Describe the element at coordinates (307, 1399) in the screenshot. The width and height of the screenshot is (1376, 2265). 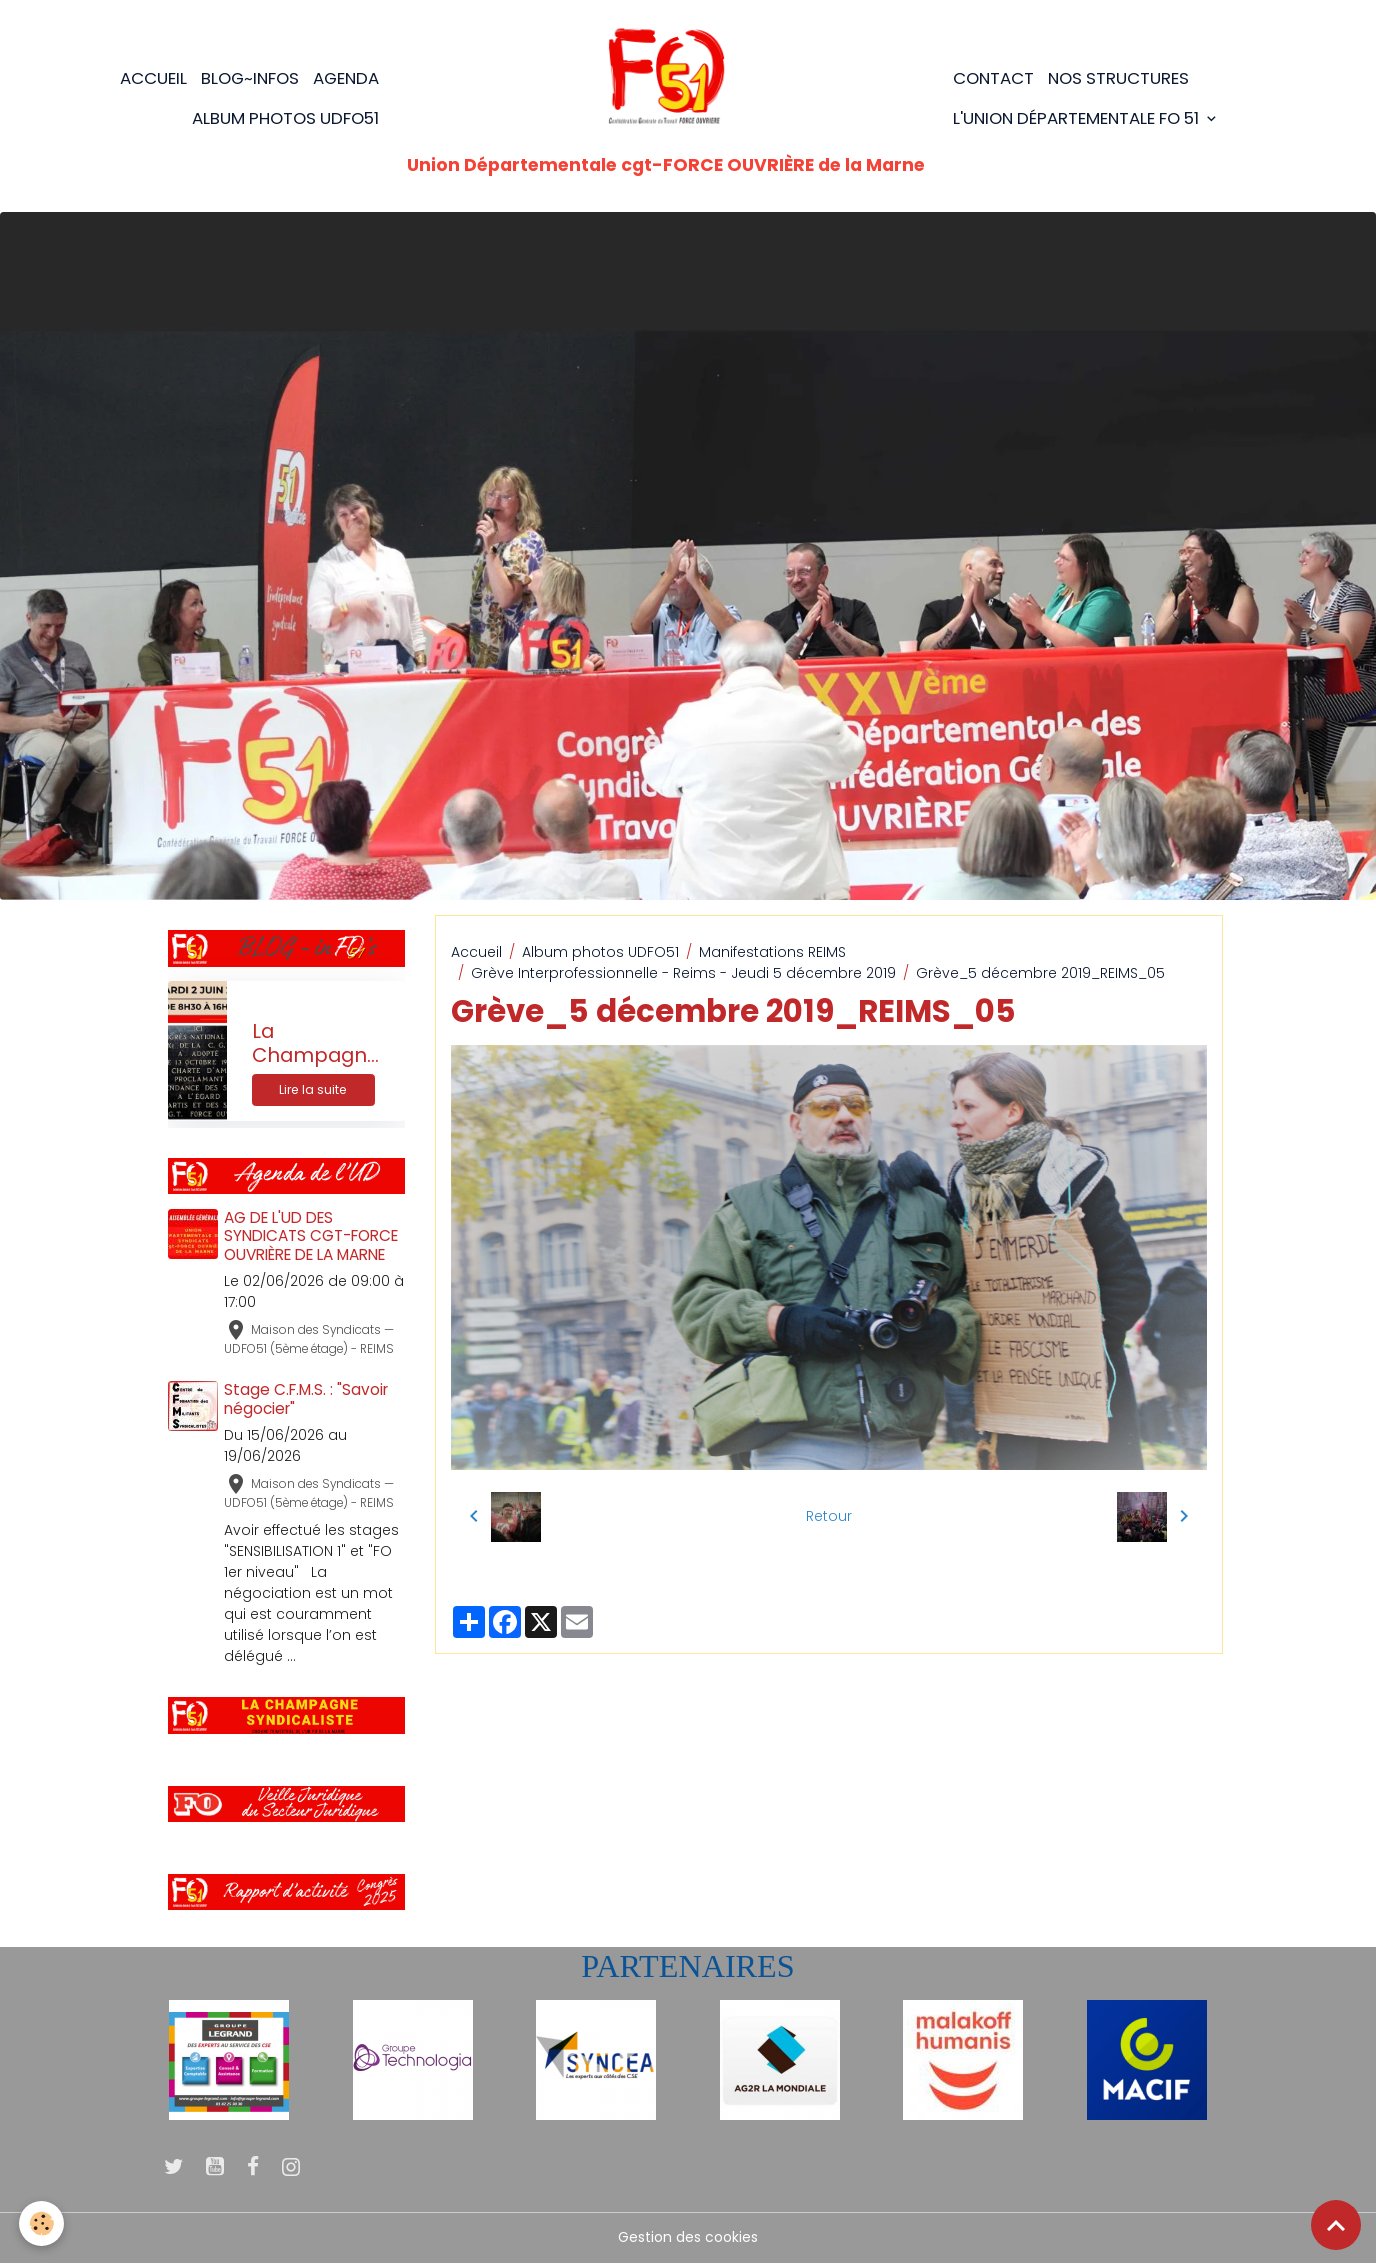
I see `Stage C.F.M.S. : "Savoir négocier"` at that location.